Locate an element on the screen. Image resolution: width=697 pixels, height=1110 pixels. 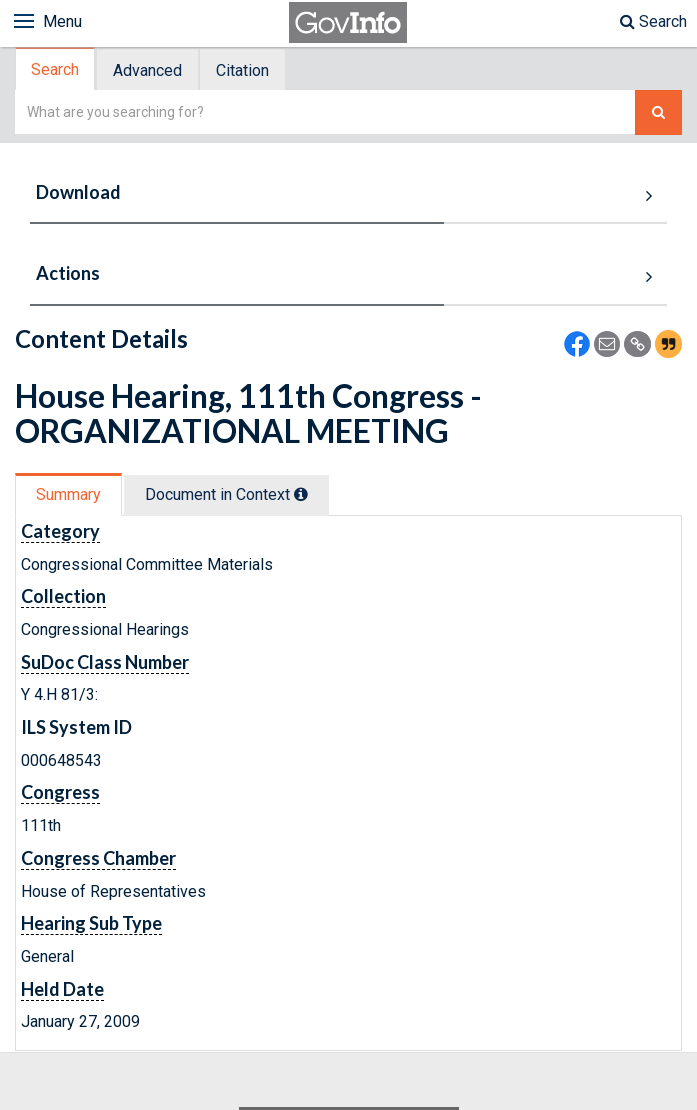
Search is located at coordinates (653, 21).